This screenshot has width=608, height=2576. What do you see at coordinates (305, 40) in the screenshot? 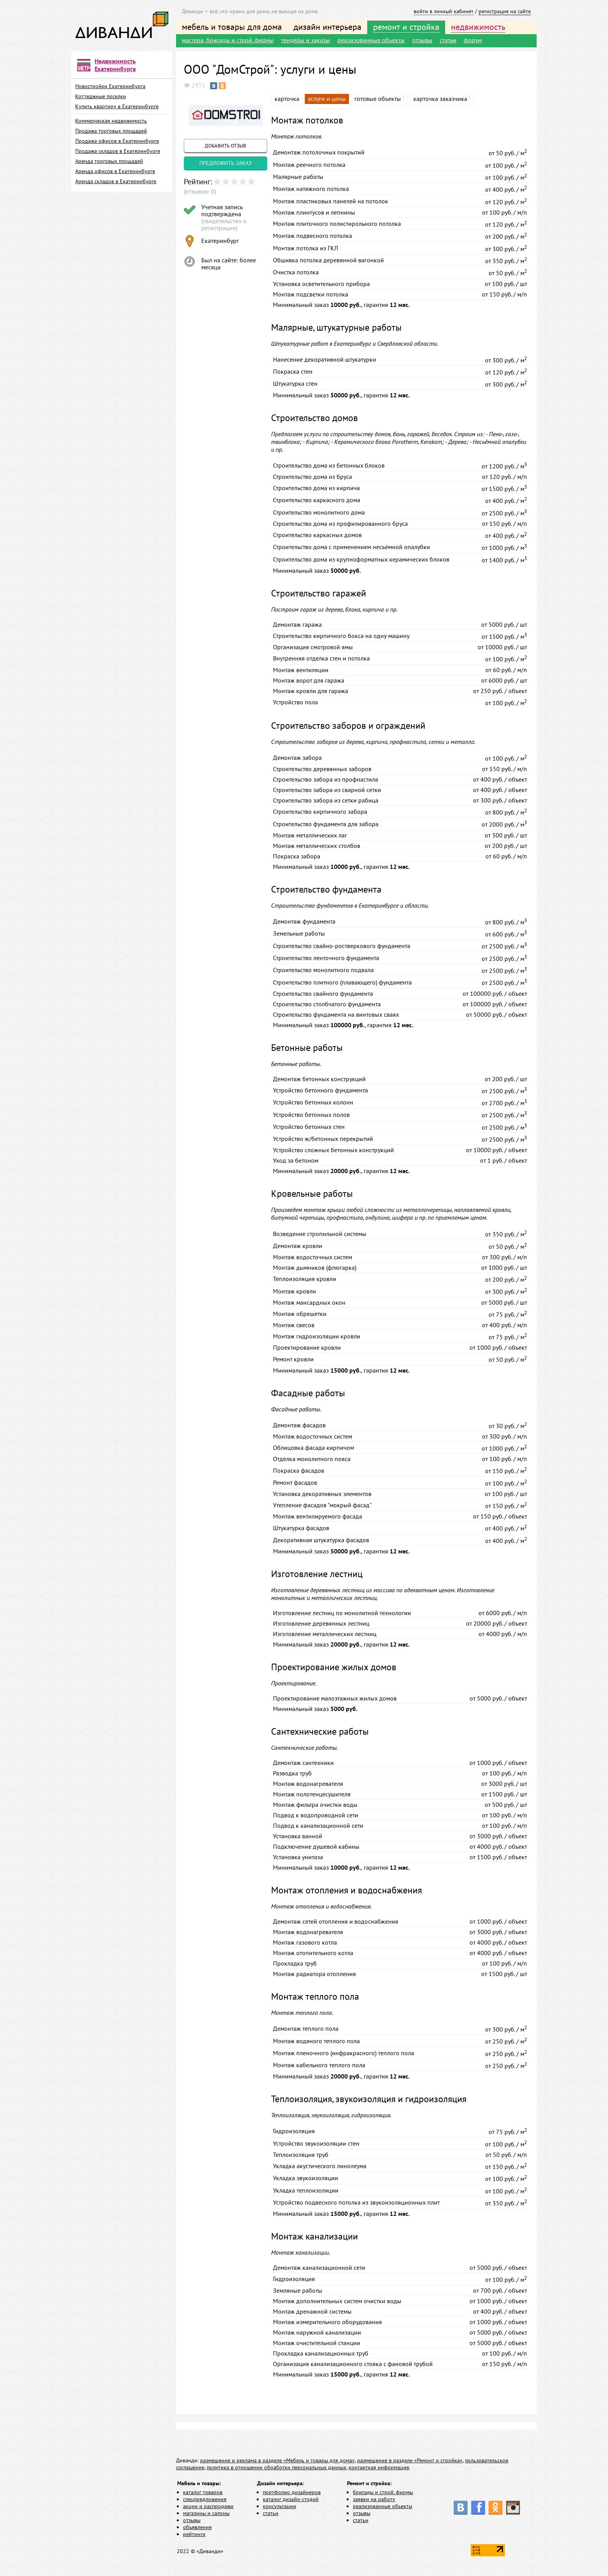
I see `тендеры и заказы` at bounding box center [305, 40].